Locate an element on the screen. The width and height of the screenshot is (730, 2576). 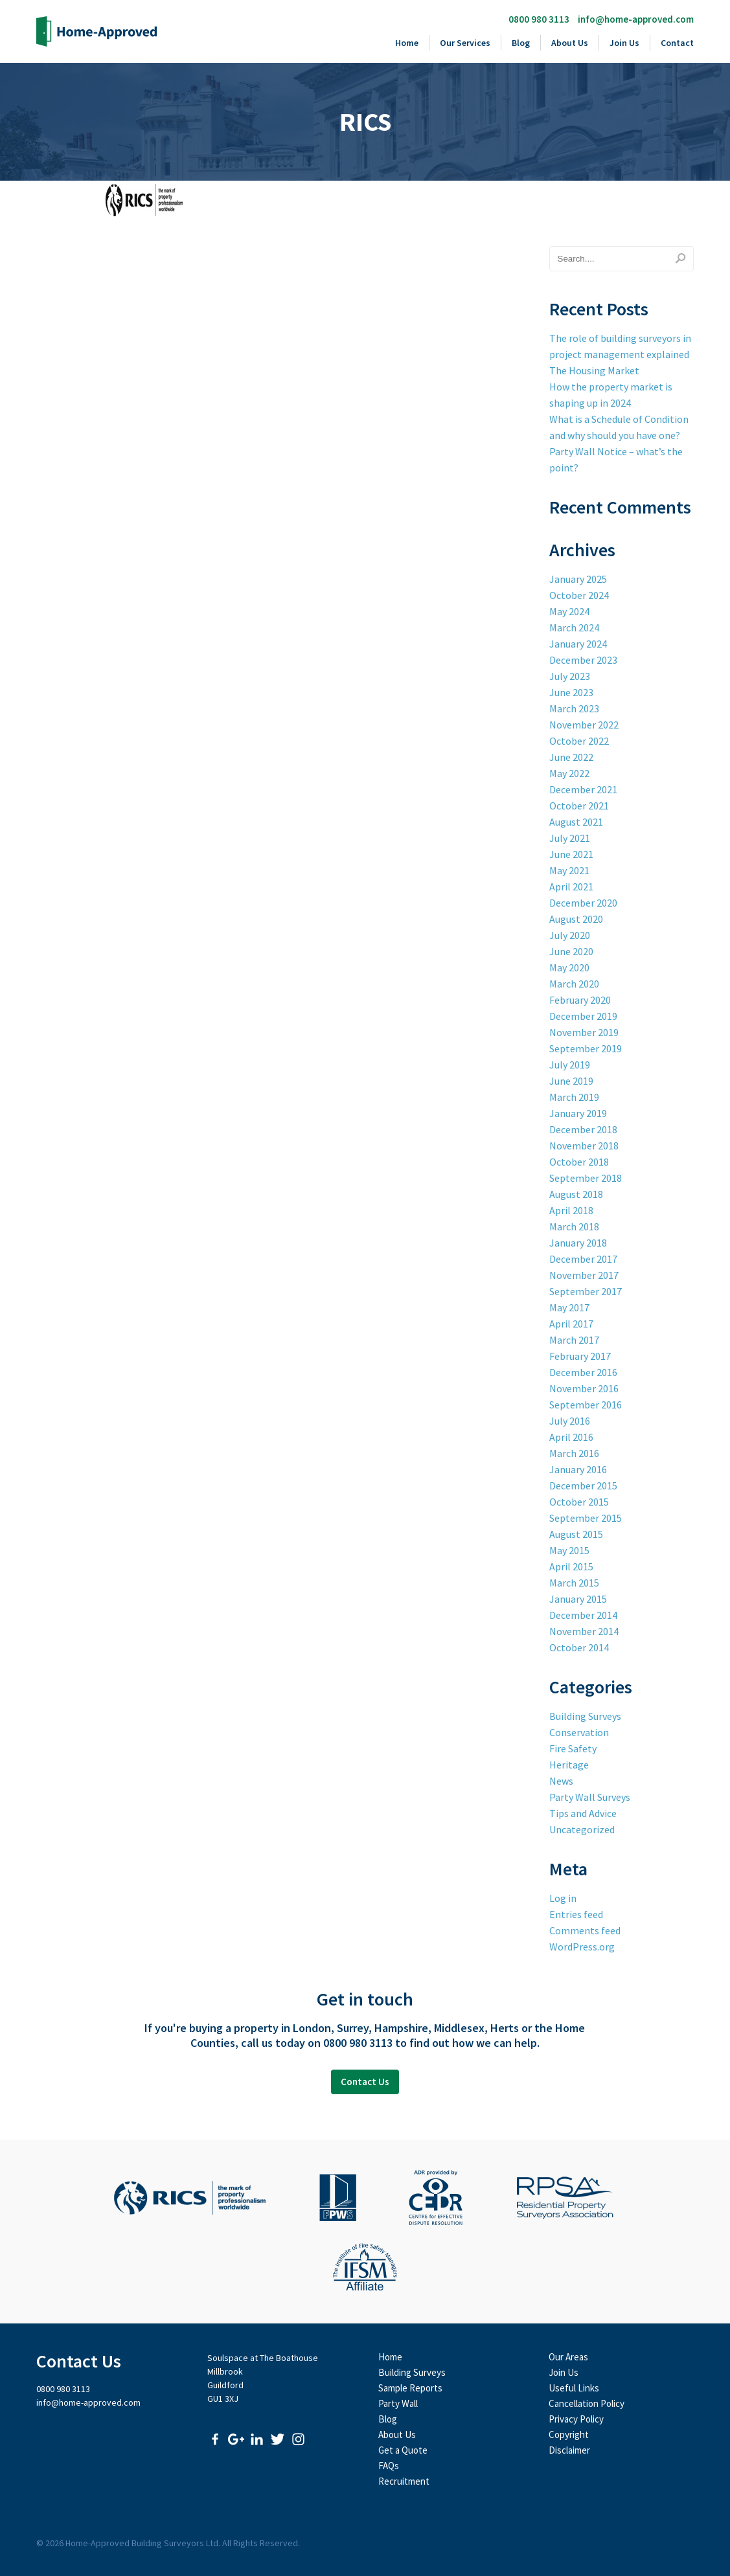
May 2015 is located at coordinates (569, 1550).